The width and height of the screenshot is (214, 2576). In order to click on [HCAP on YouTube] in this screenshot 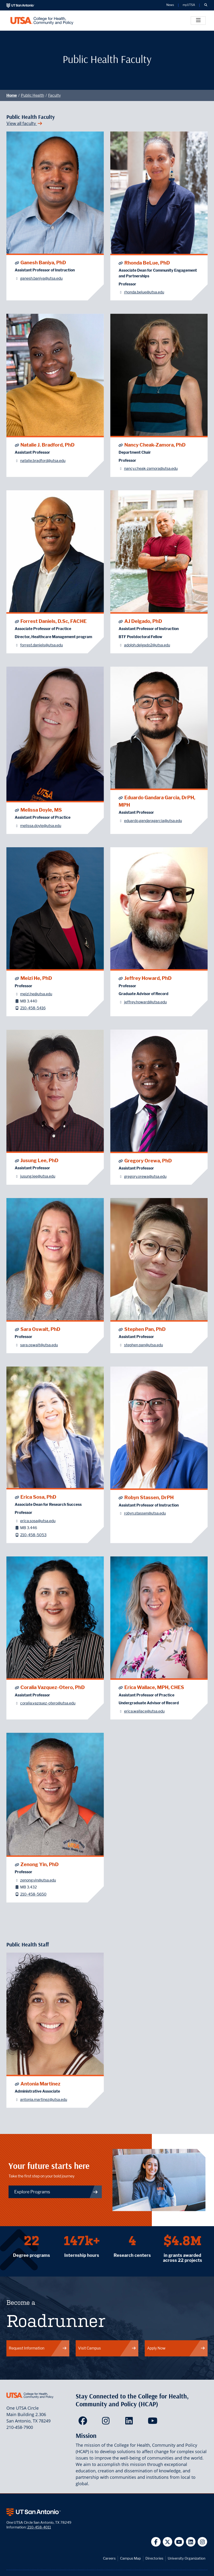, I will do `click(153, 2422)`.